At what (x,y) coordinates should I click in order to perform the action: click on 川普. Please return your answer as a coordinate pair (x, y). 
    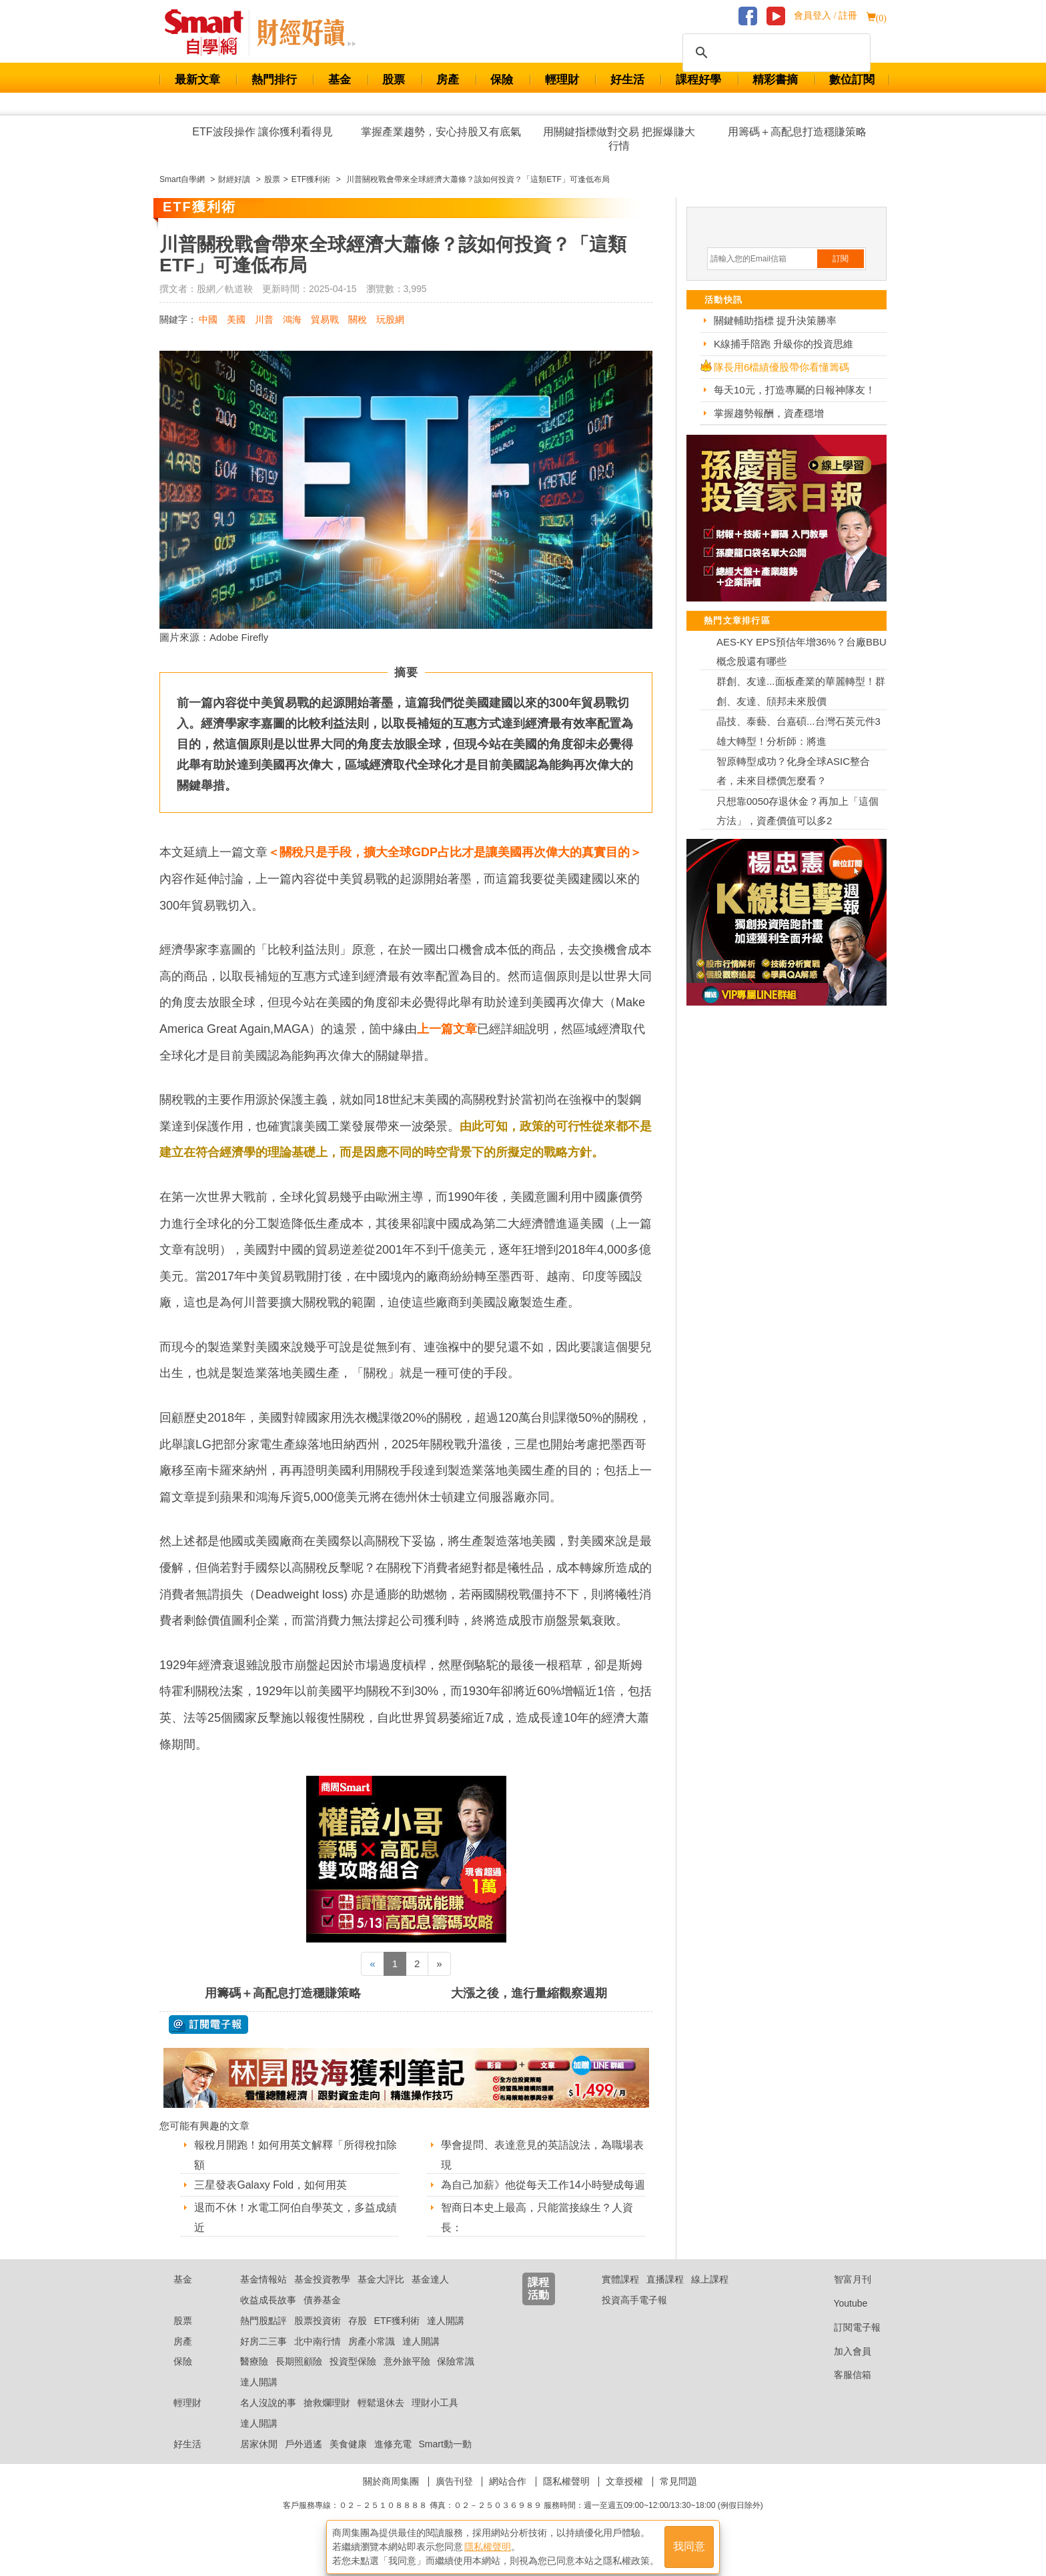
    Looking at the image, I should click on (264, 319).